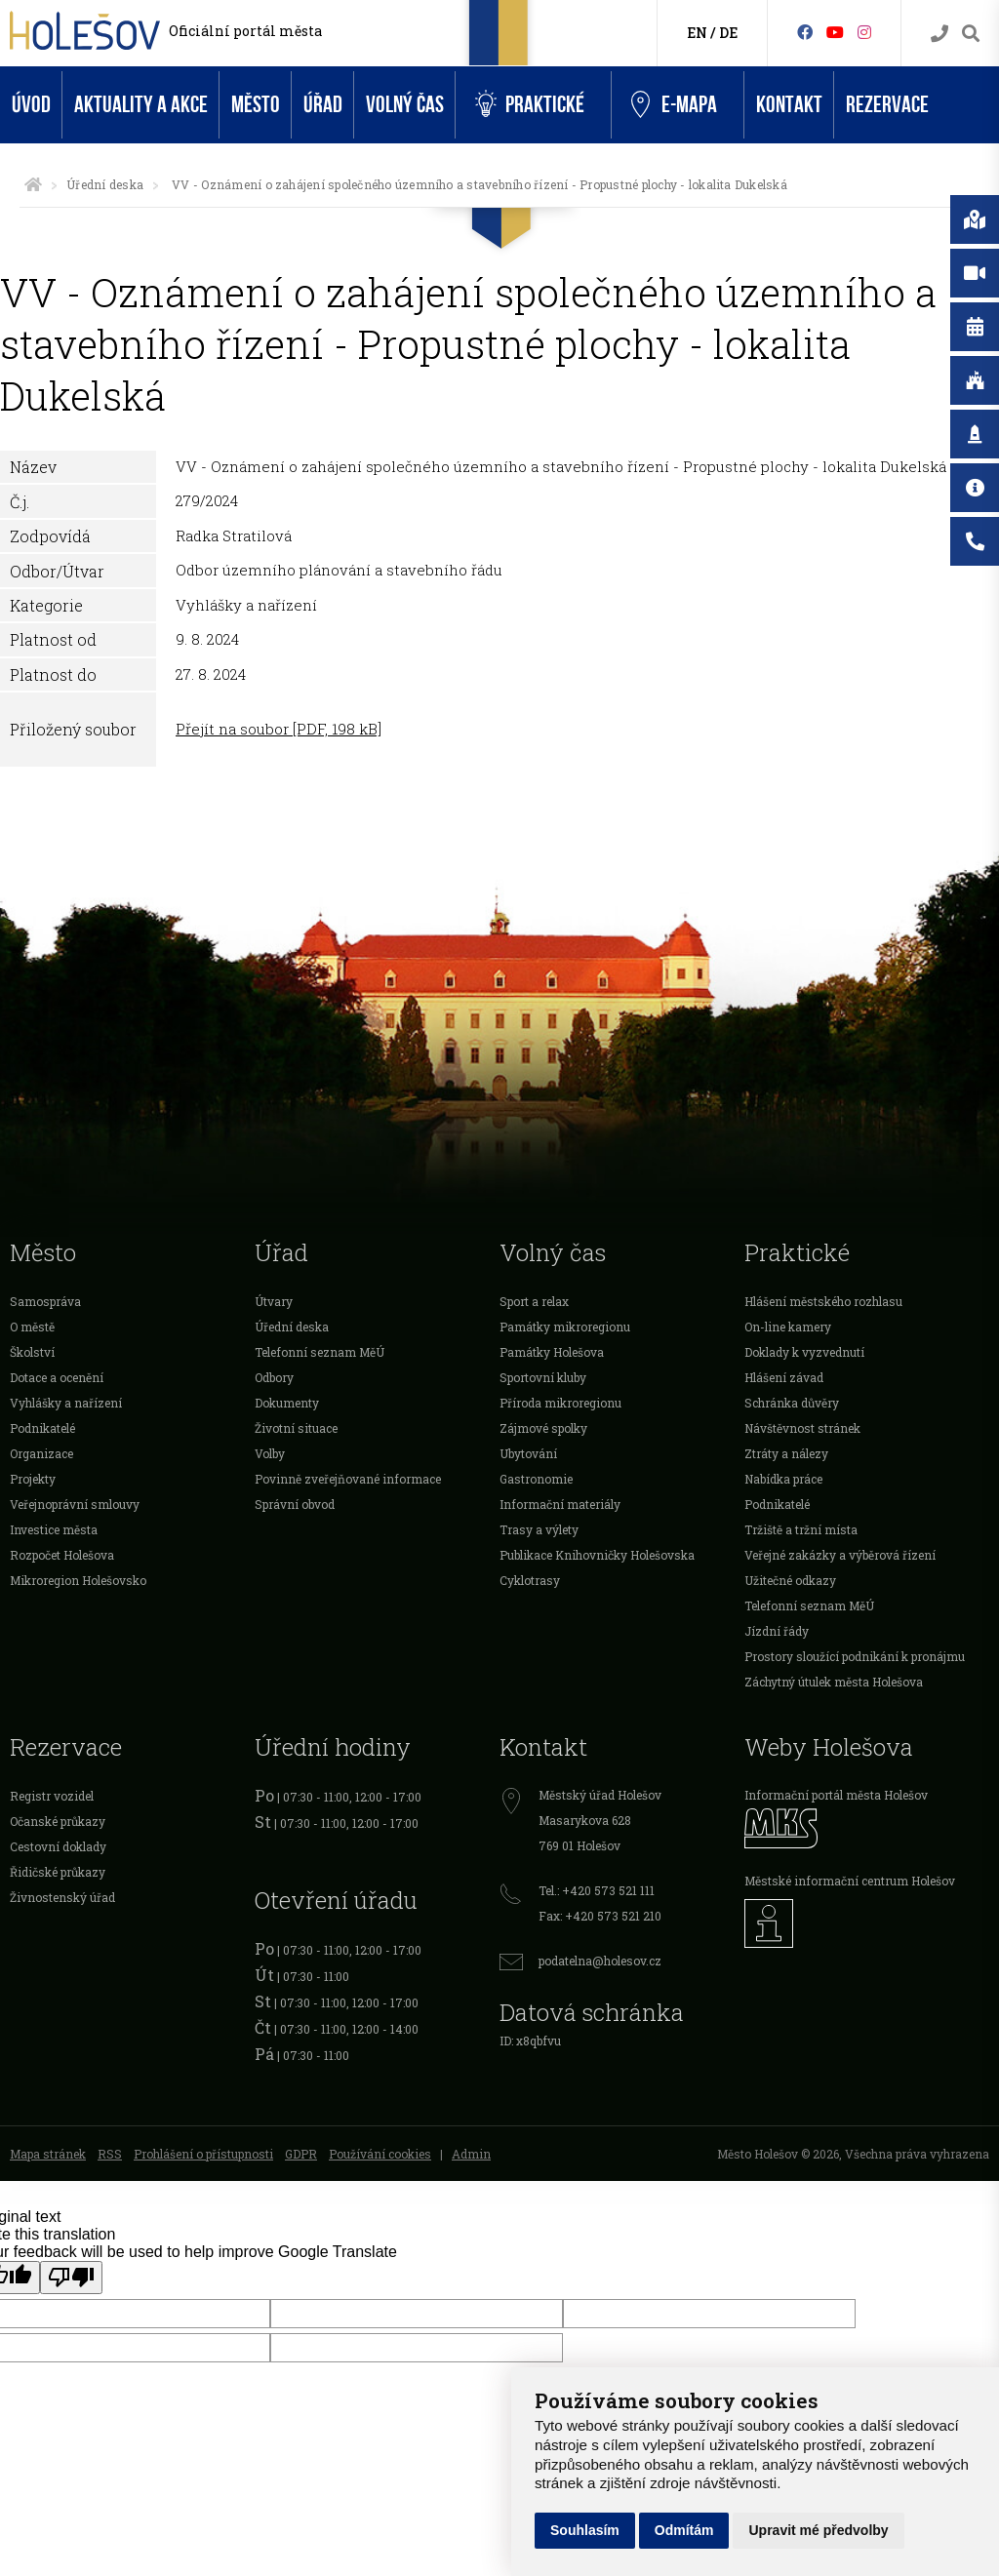 This screenshot has width=999, height=2576. Describe the element at coordinates (534, 1301) in the screenshot. I see `Sport a relax` at that location.